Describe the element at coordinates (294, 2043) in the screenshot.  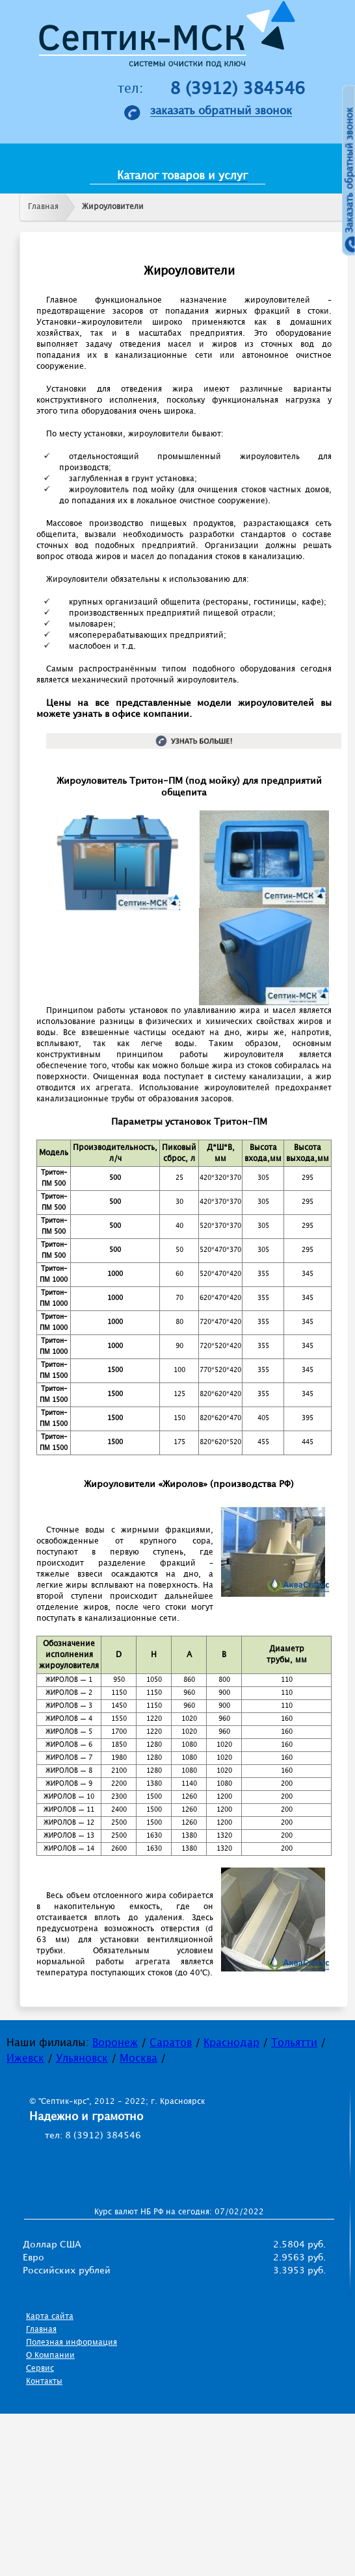
I see `Тольятти` at that location.